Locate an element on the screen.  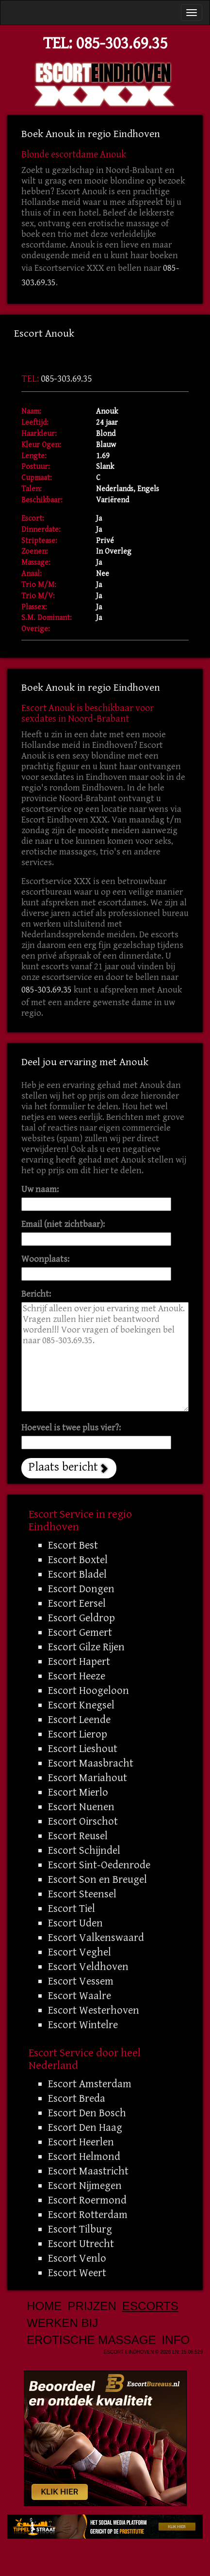
Escort Heerlen is located at coordinates (81, 2142).